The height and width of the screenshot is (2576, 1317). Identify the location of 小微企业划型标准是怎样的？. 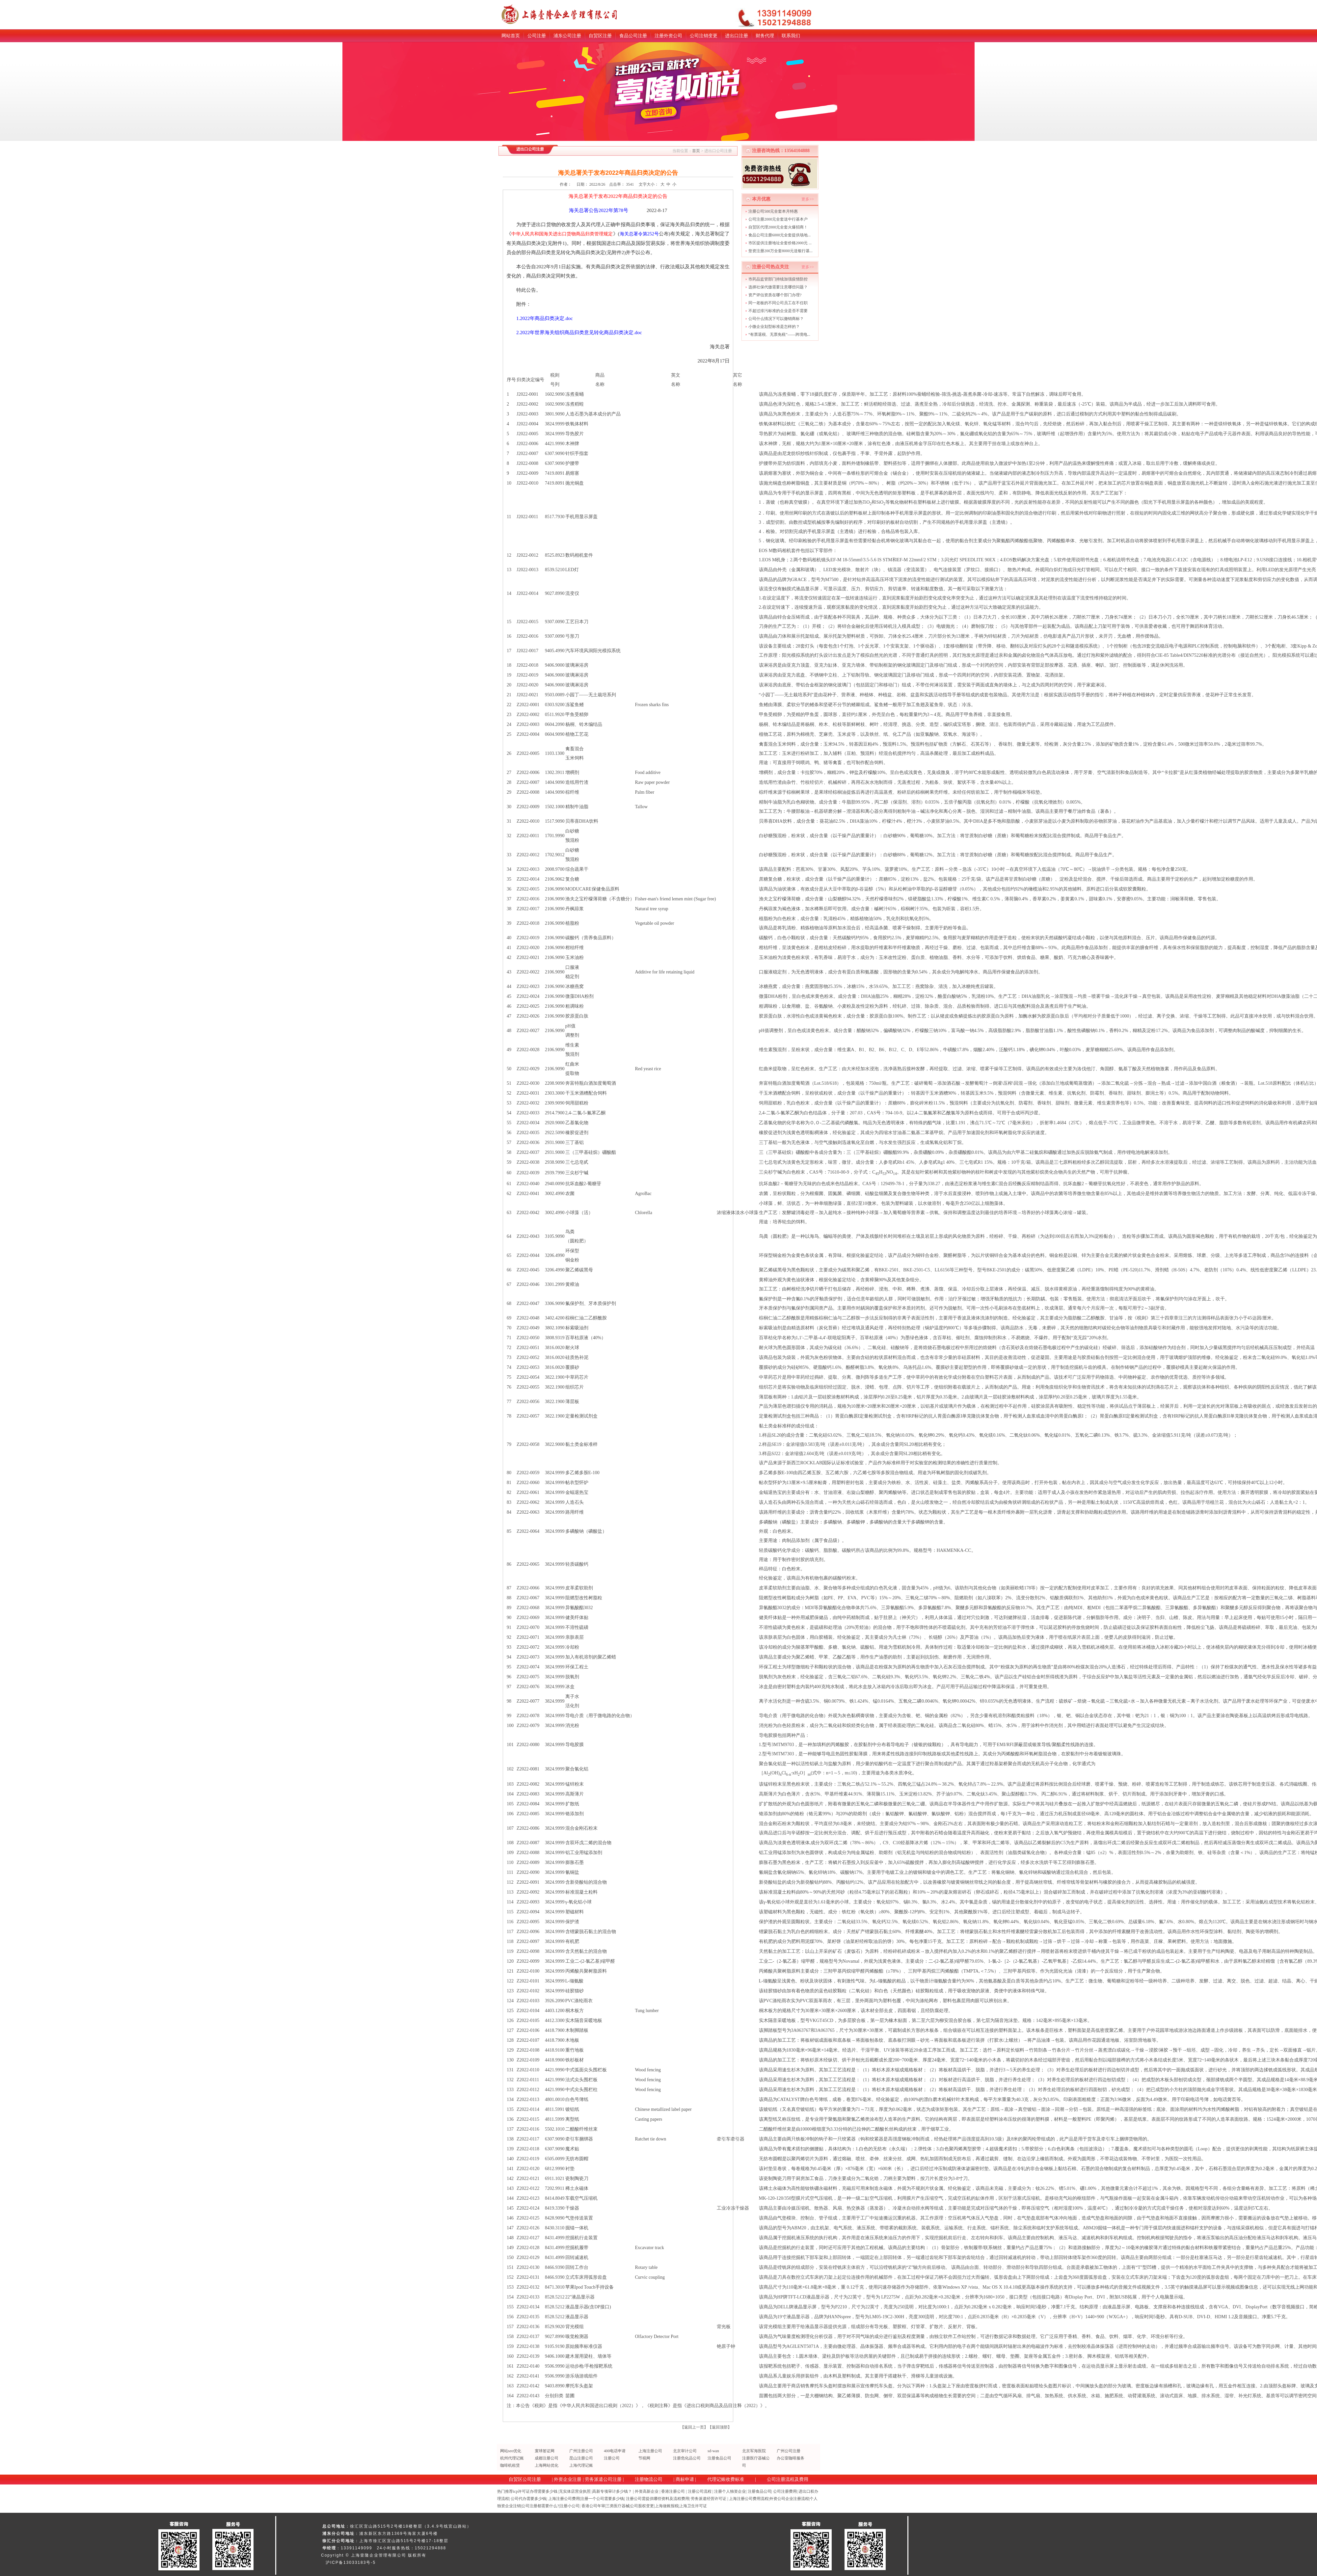
(774, 326).